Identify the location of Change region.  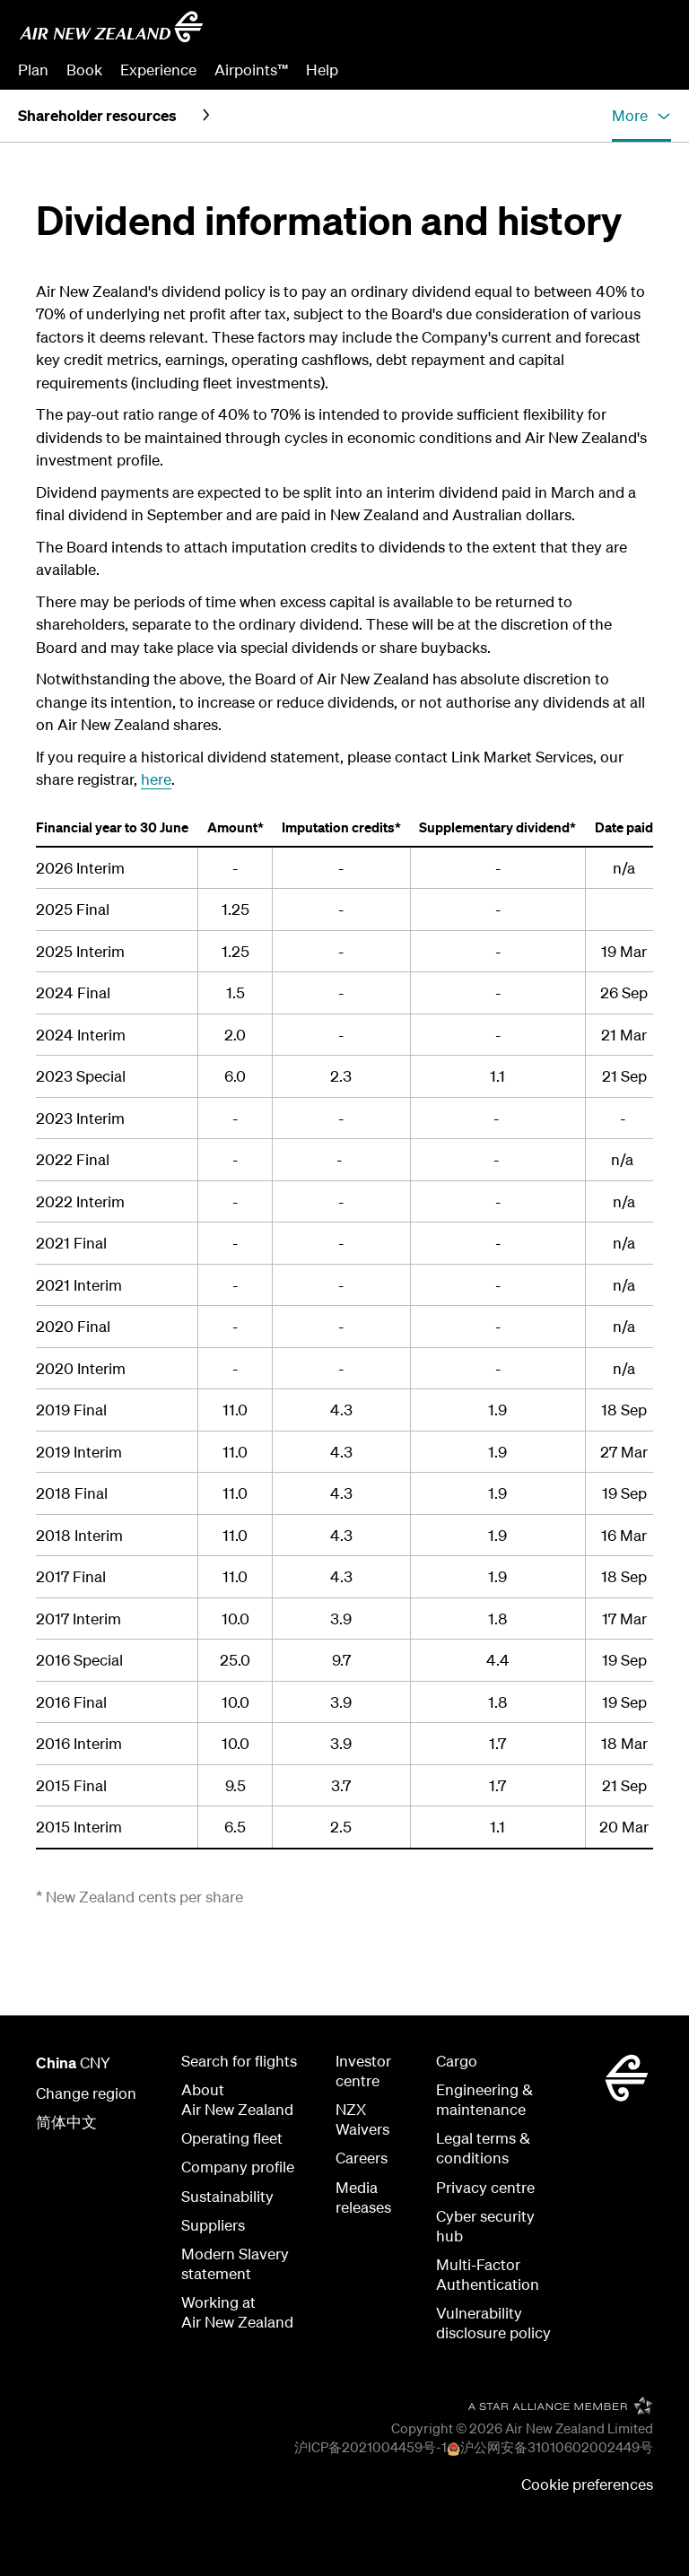
(86, 2093).